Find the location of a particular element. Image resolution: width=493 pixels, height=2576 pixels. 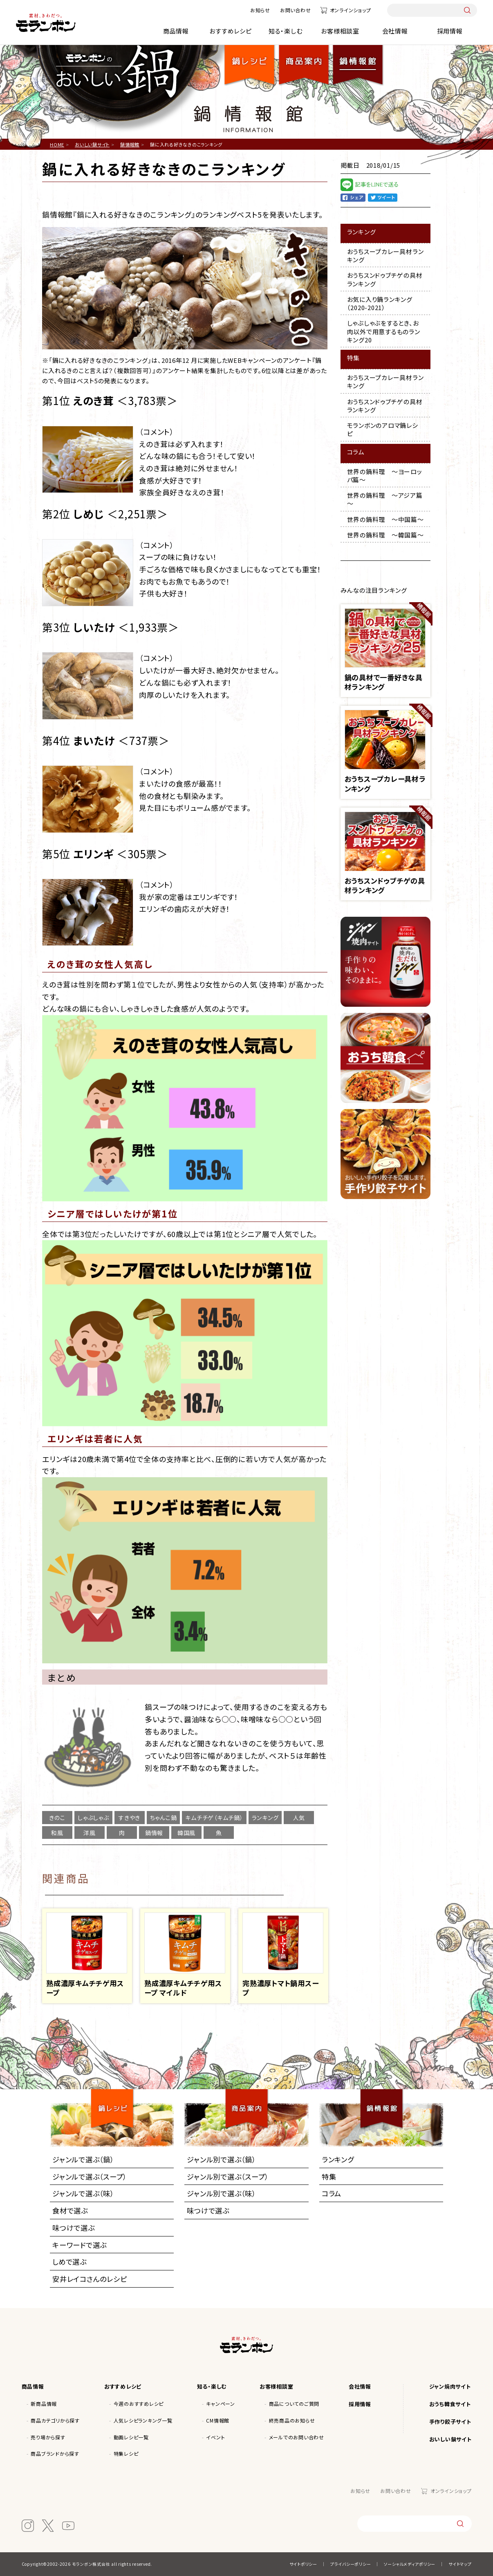

商品 is located at coordinates (304, 58).